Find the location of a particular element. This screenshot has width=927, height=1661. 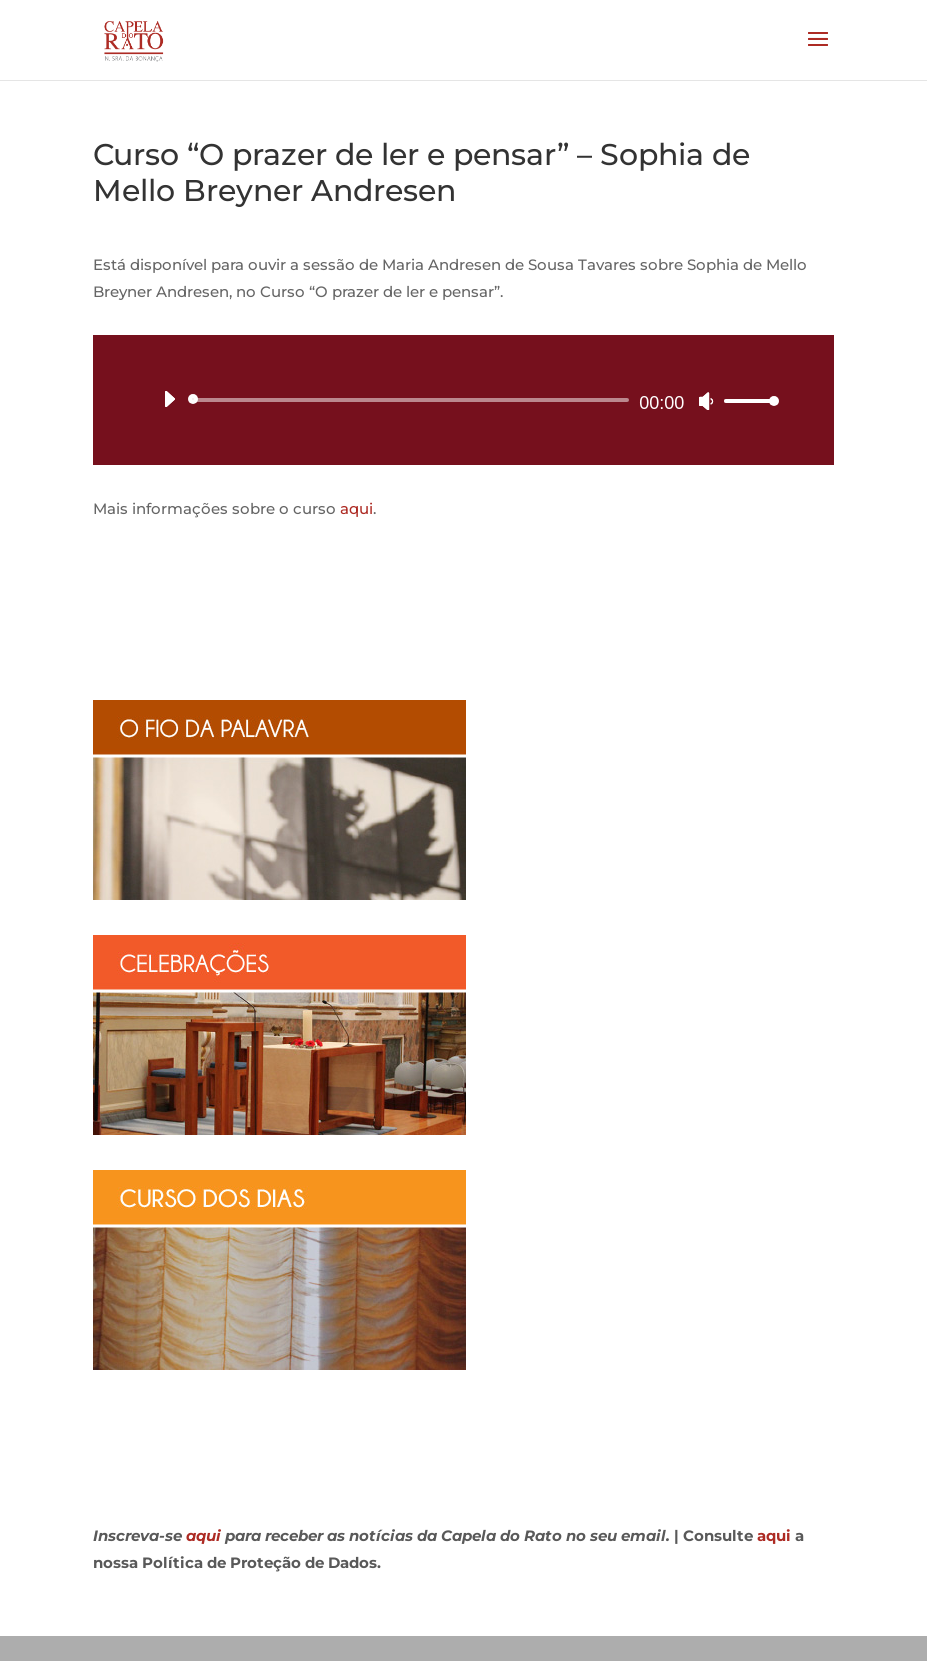

aqui is located at coordinates (356, 508).